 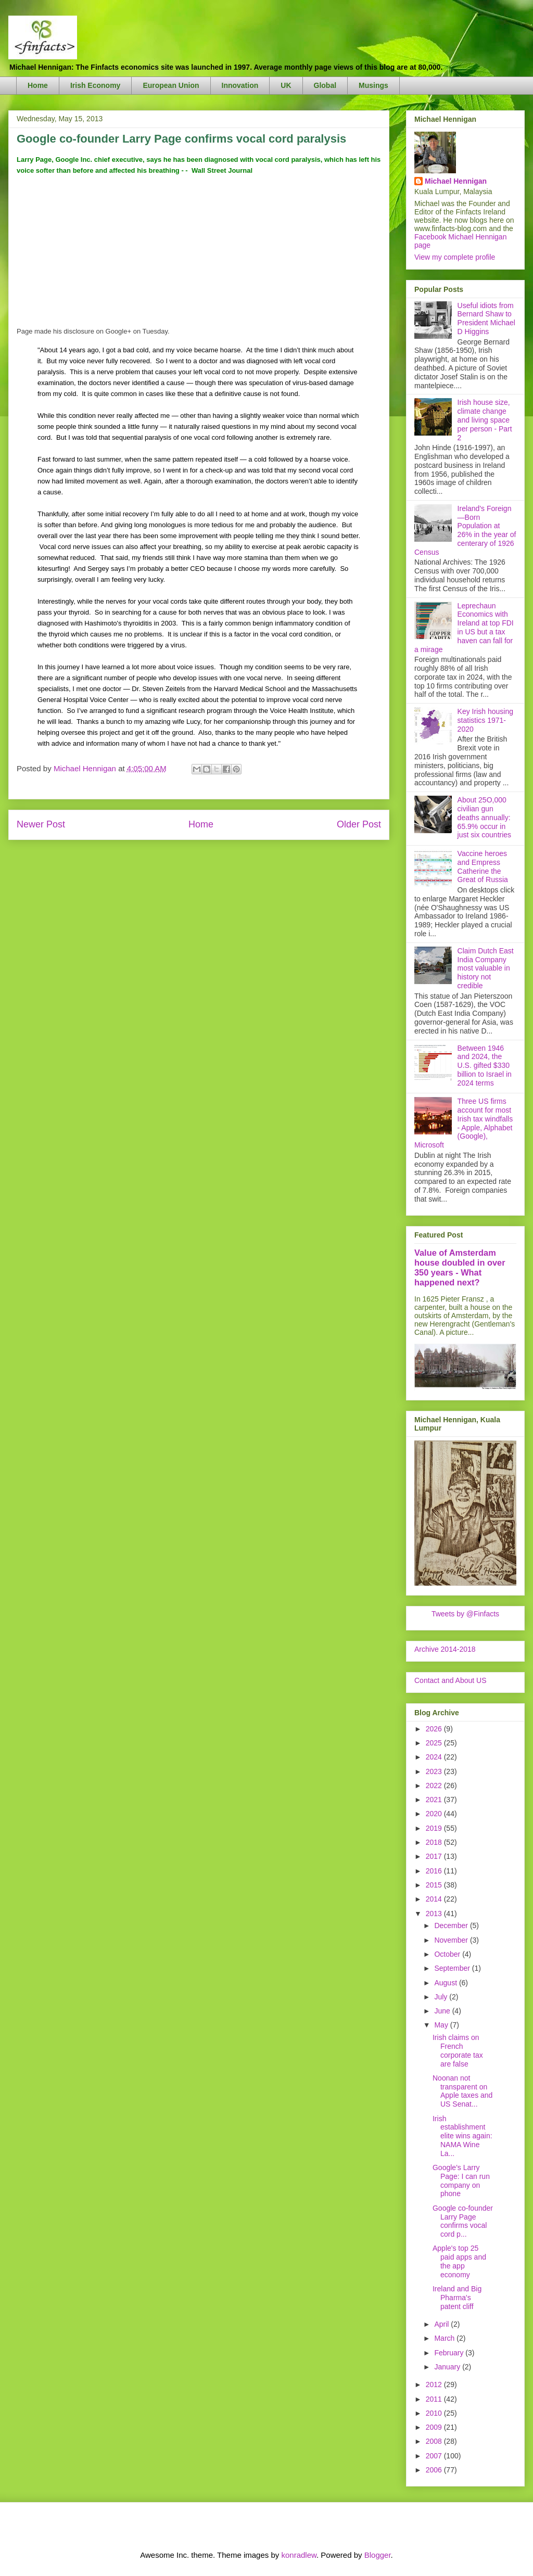 What do you see at coordinates (445, 1649) in the screenshot?
I see `Archive 2014-2018` at bounding box center [445, 1649].